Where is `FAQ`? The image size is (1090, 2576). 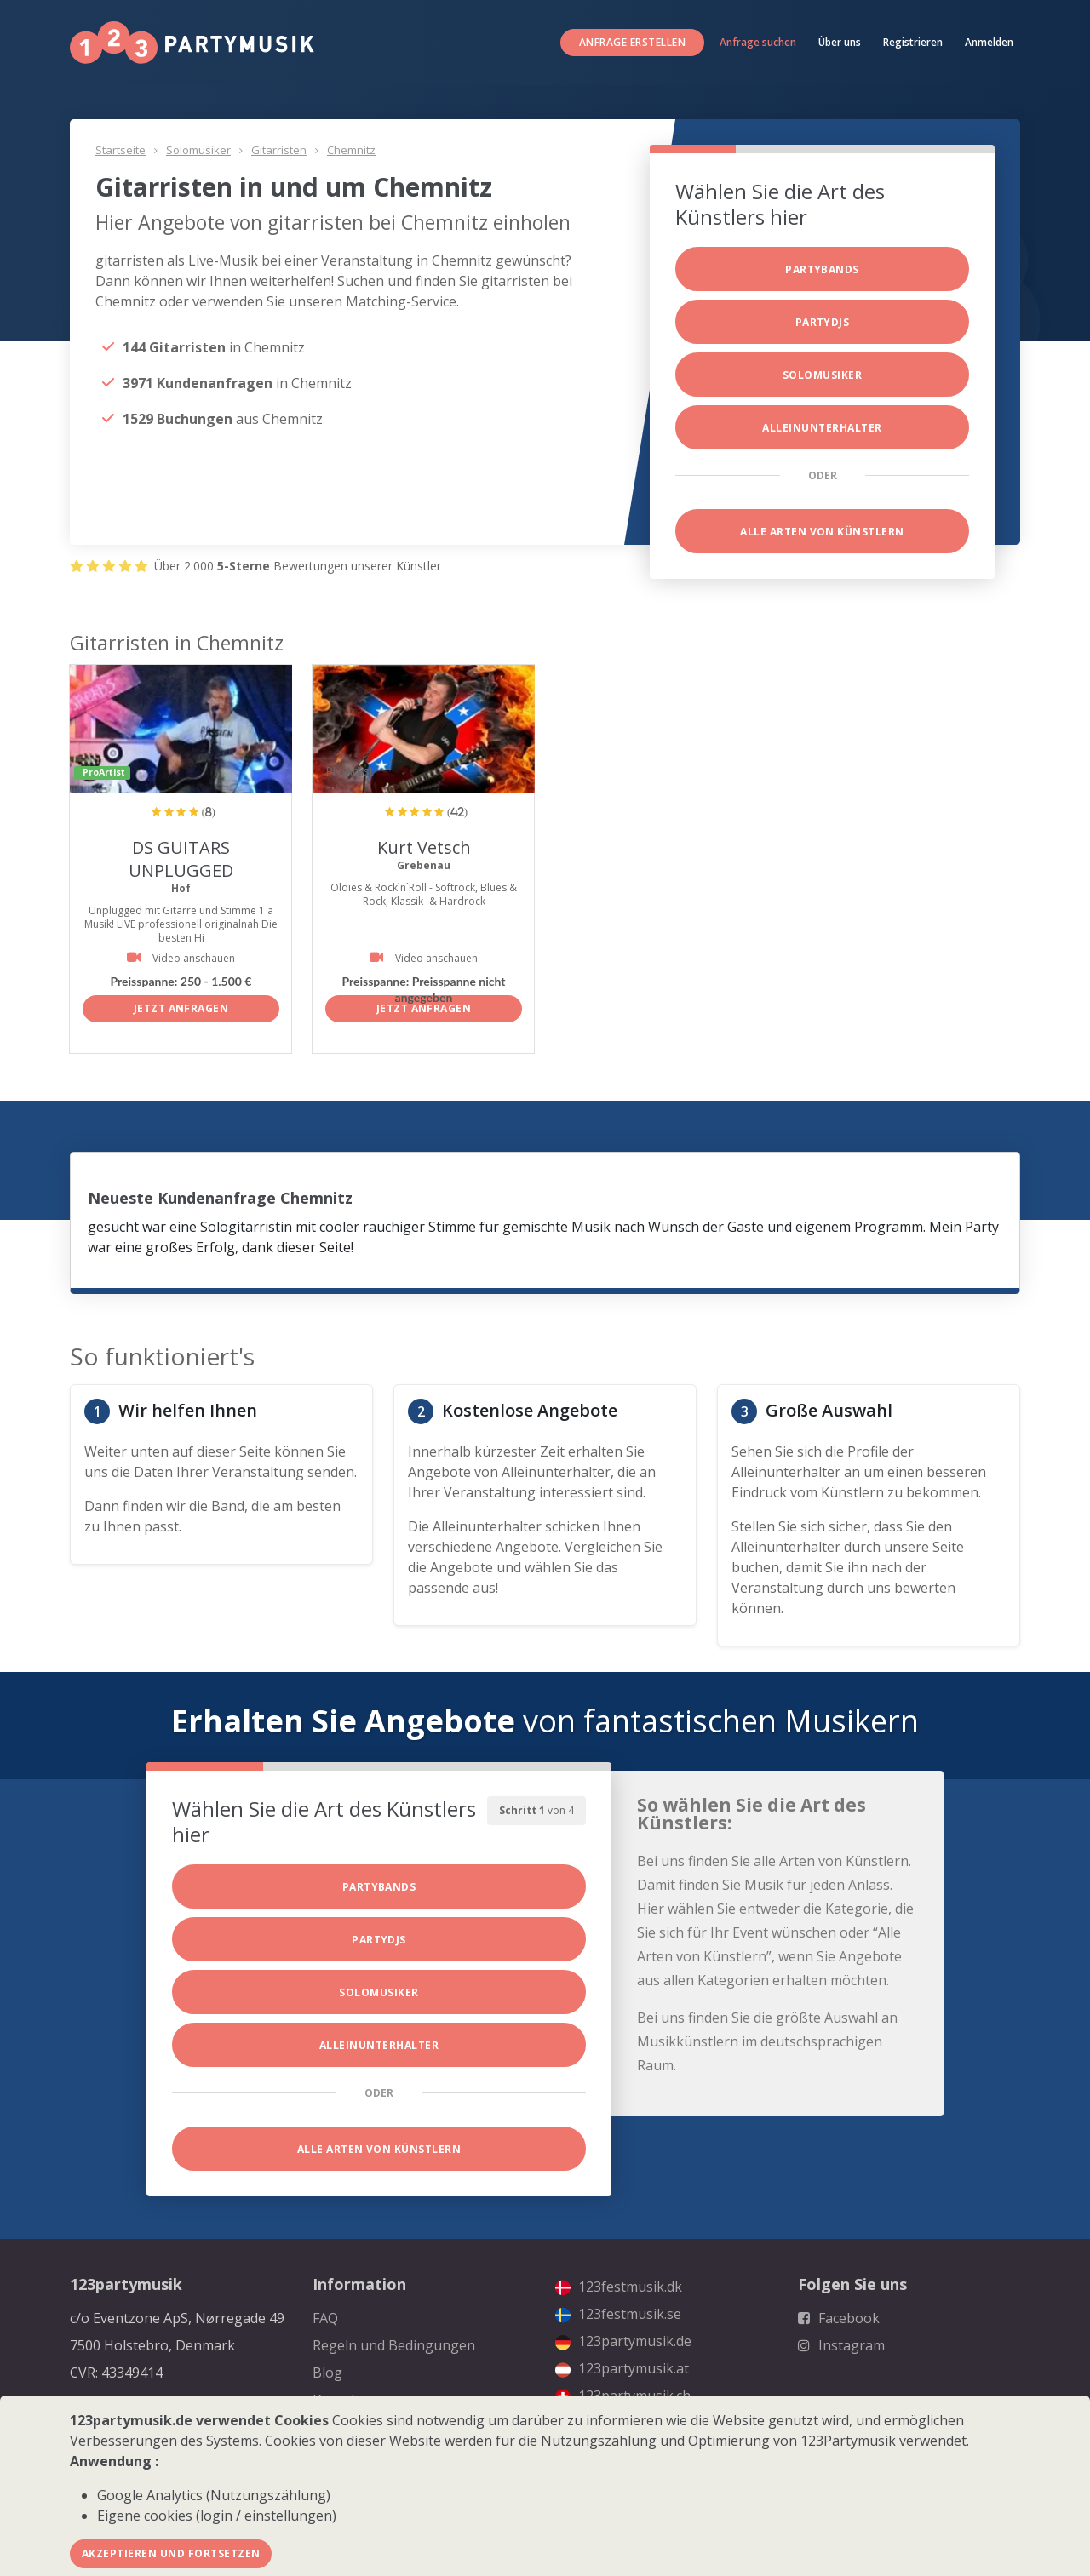 FAQ is located at coordinates (325, 2318).